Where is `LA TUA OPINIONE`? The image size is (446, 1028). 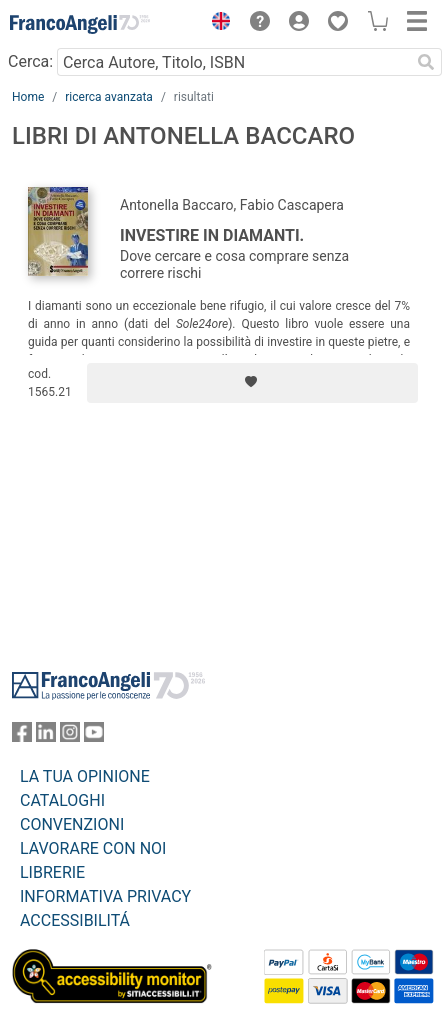
LA TUA OPINIONE is located at coordinates (85, 776).